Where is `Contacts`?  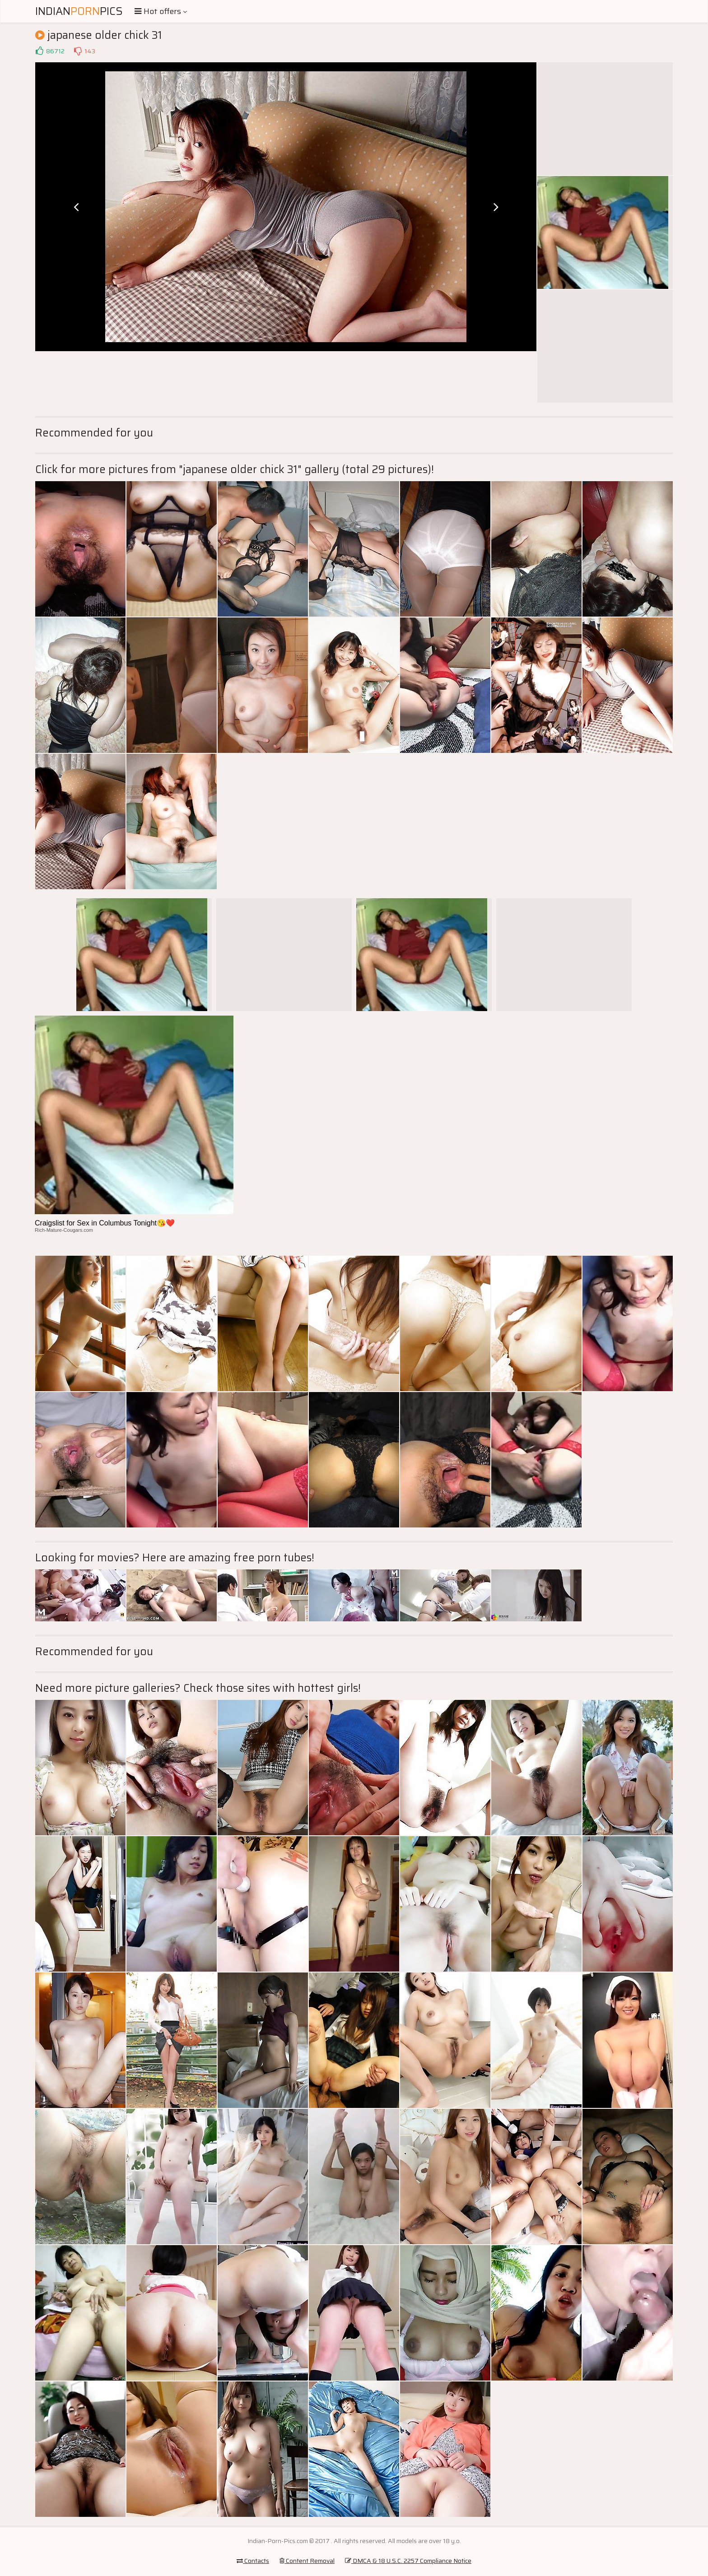
Contacts is located at coordinates (253, 2561).